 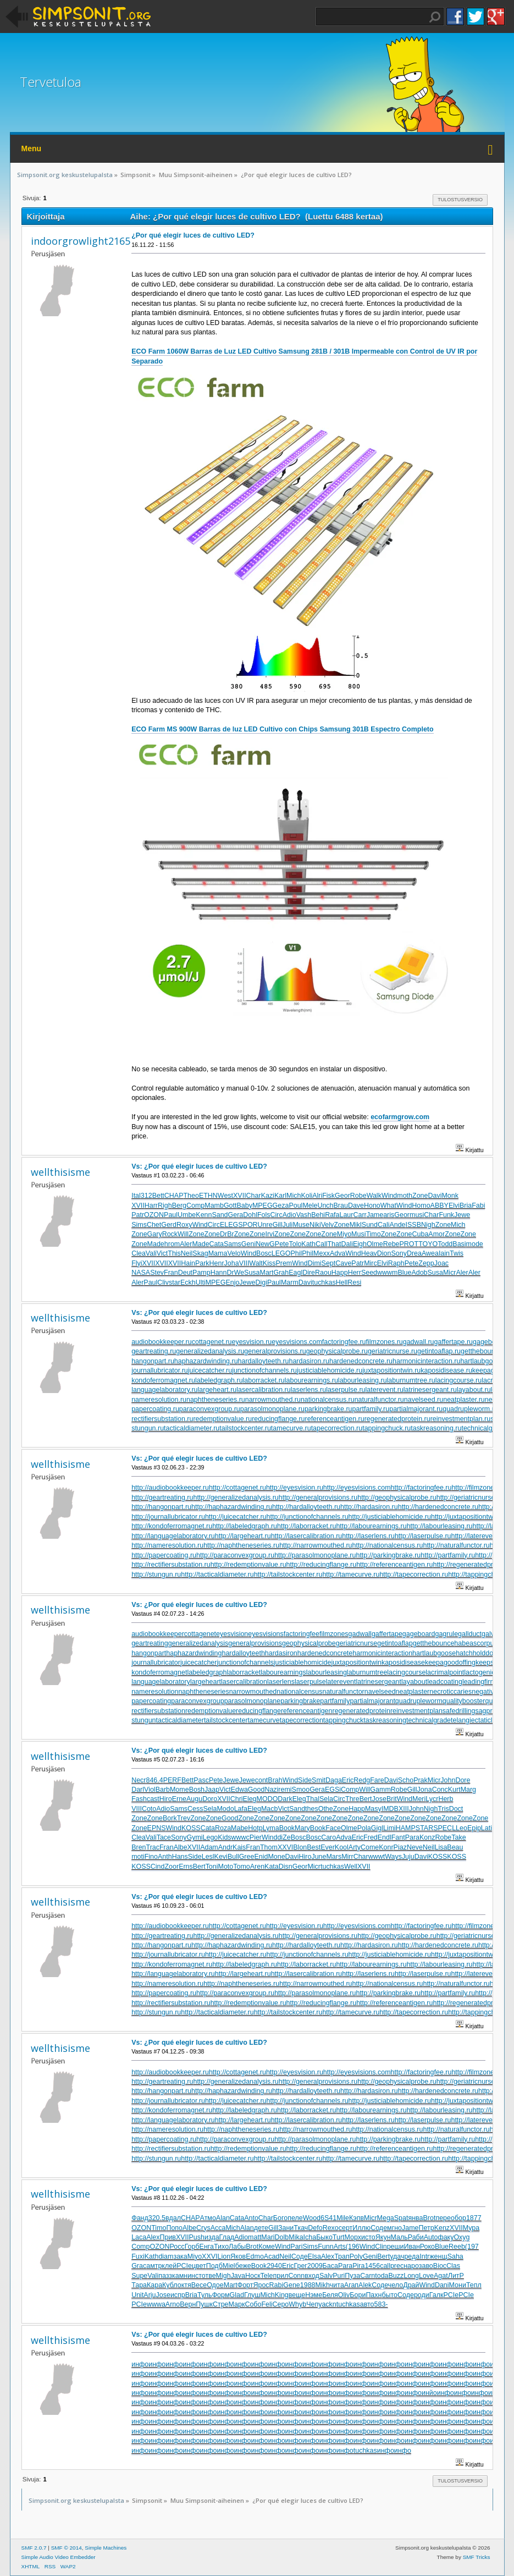 I want to click on http://rectifiersubstation.ru, so click(x=170, y=1564).